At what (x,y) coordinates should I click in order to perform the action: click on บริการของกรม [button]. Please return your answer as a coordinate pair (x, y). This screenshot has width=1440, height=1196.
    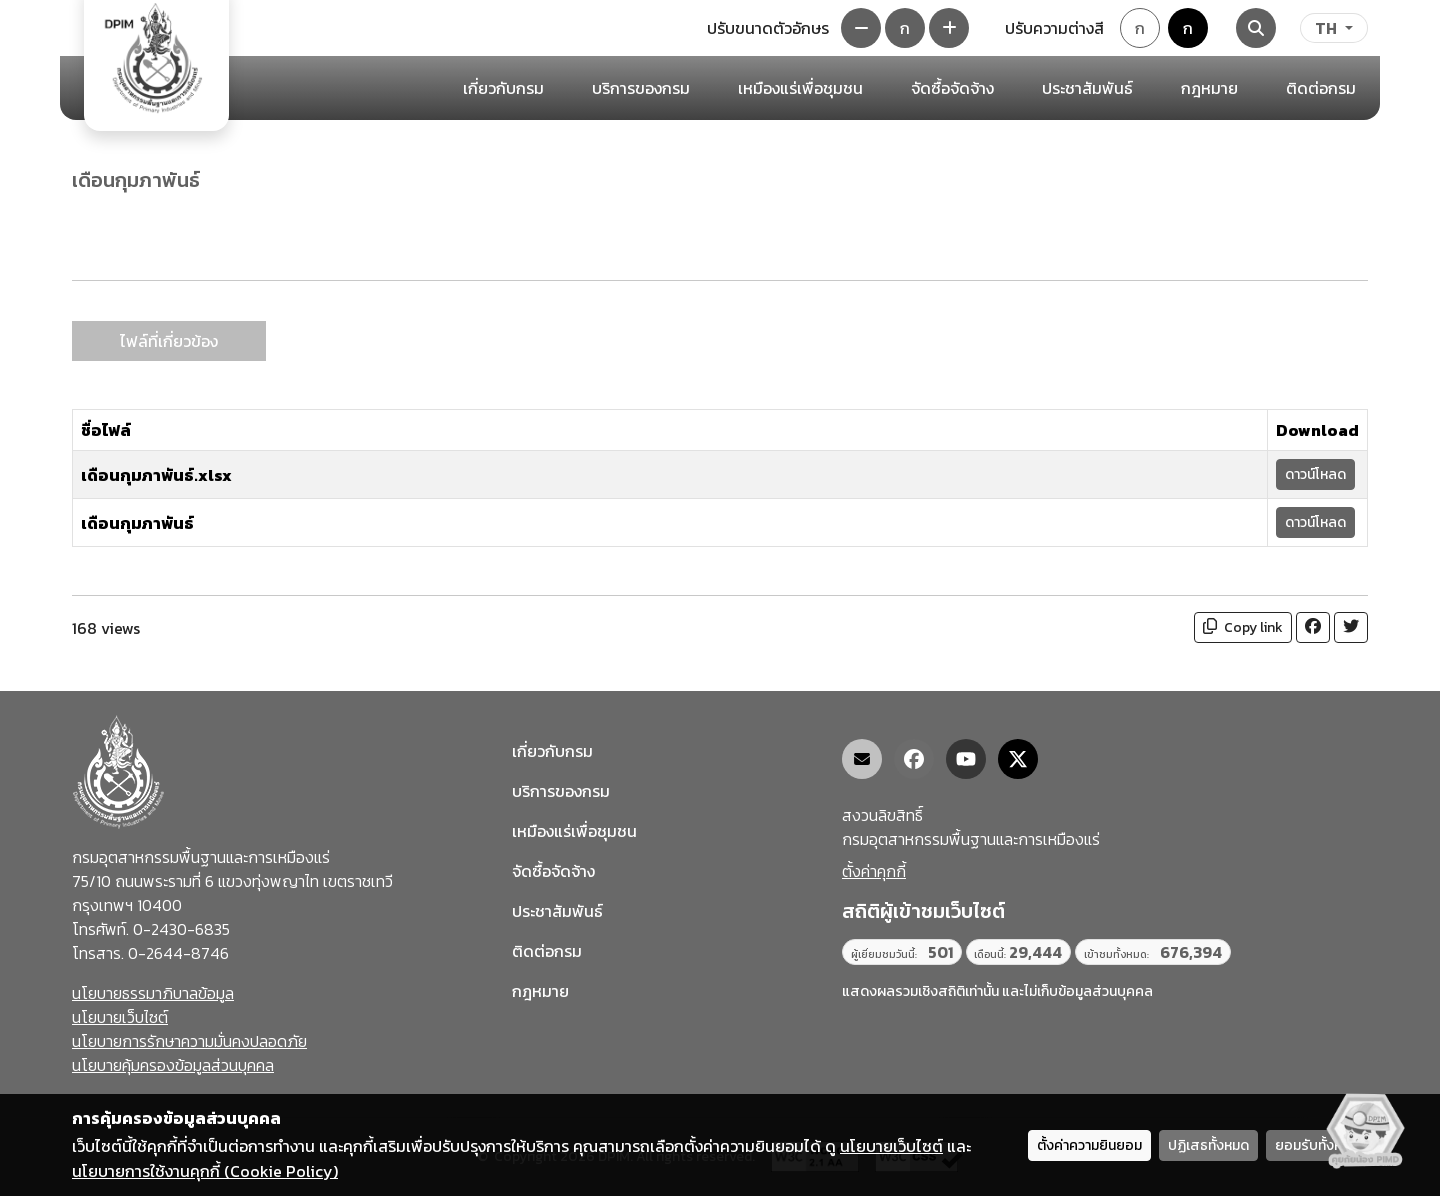
    Looking at the image, I should click on (641, 88).